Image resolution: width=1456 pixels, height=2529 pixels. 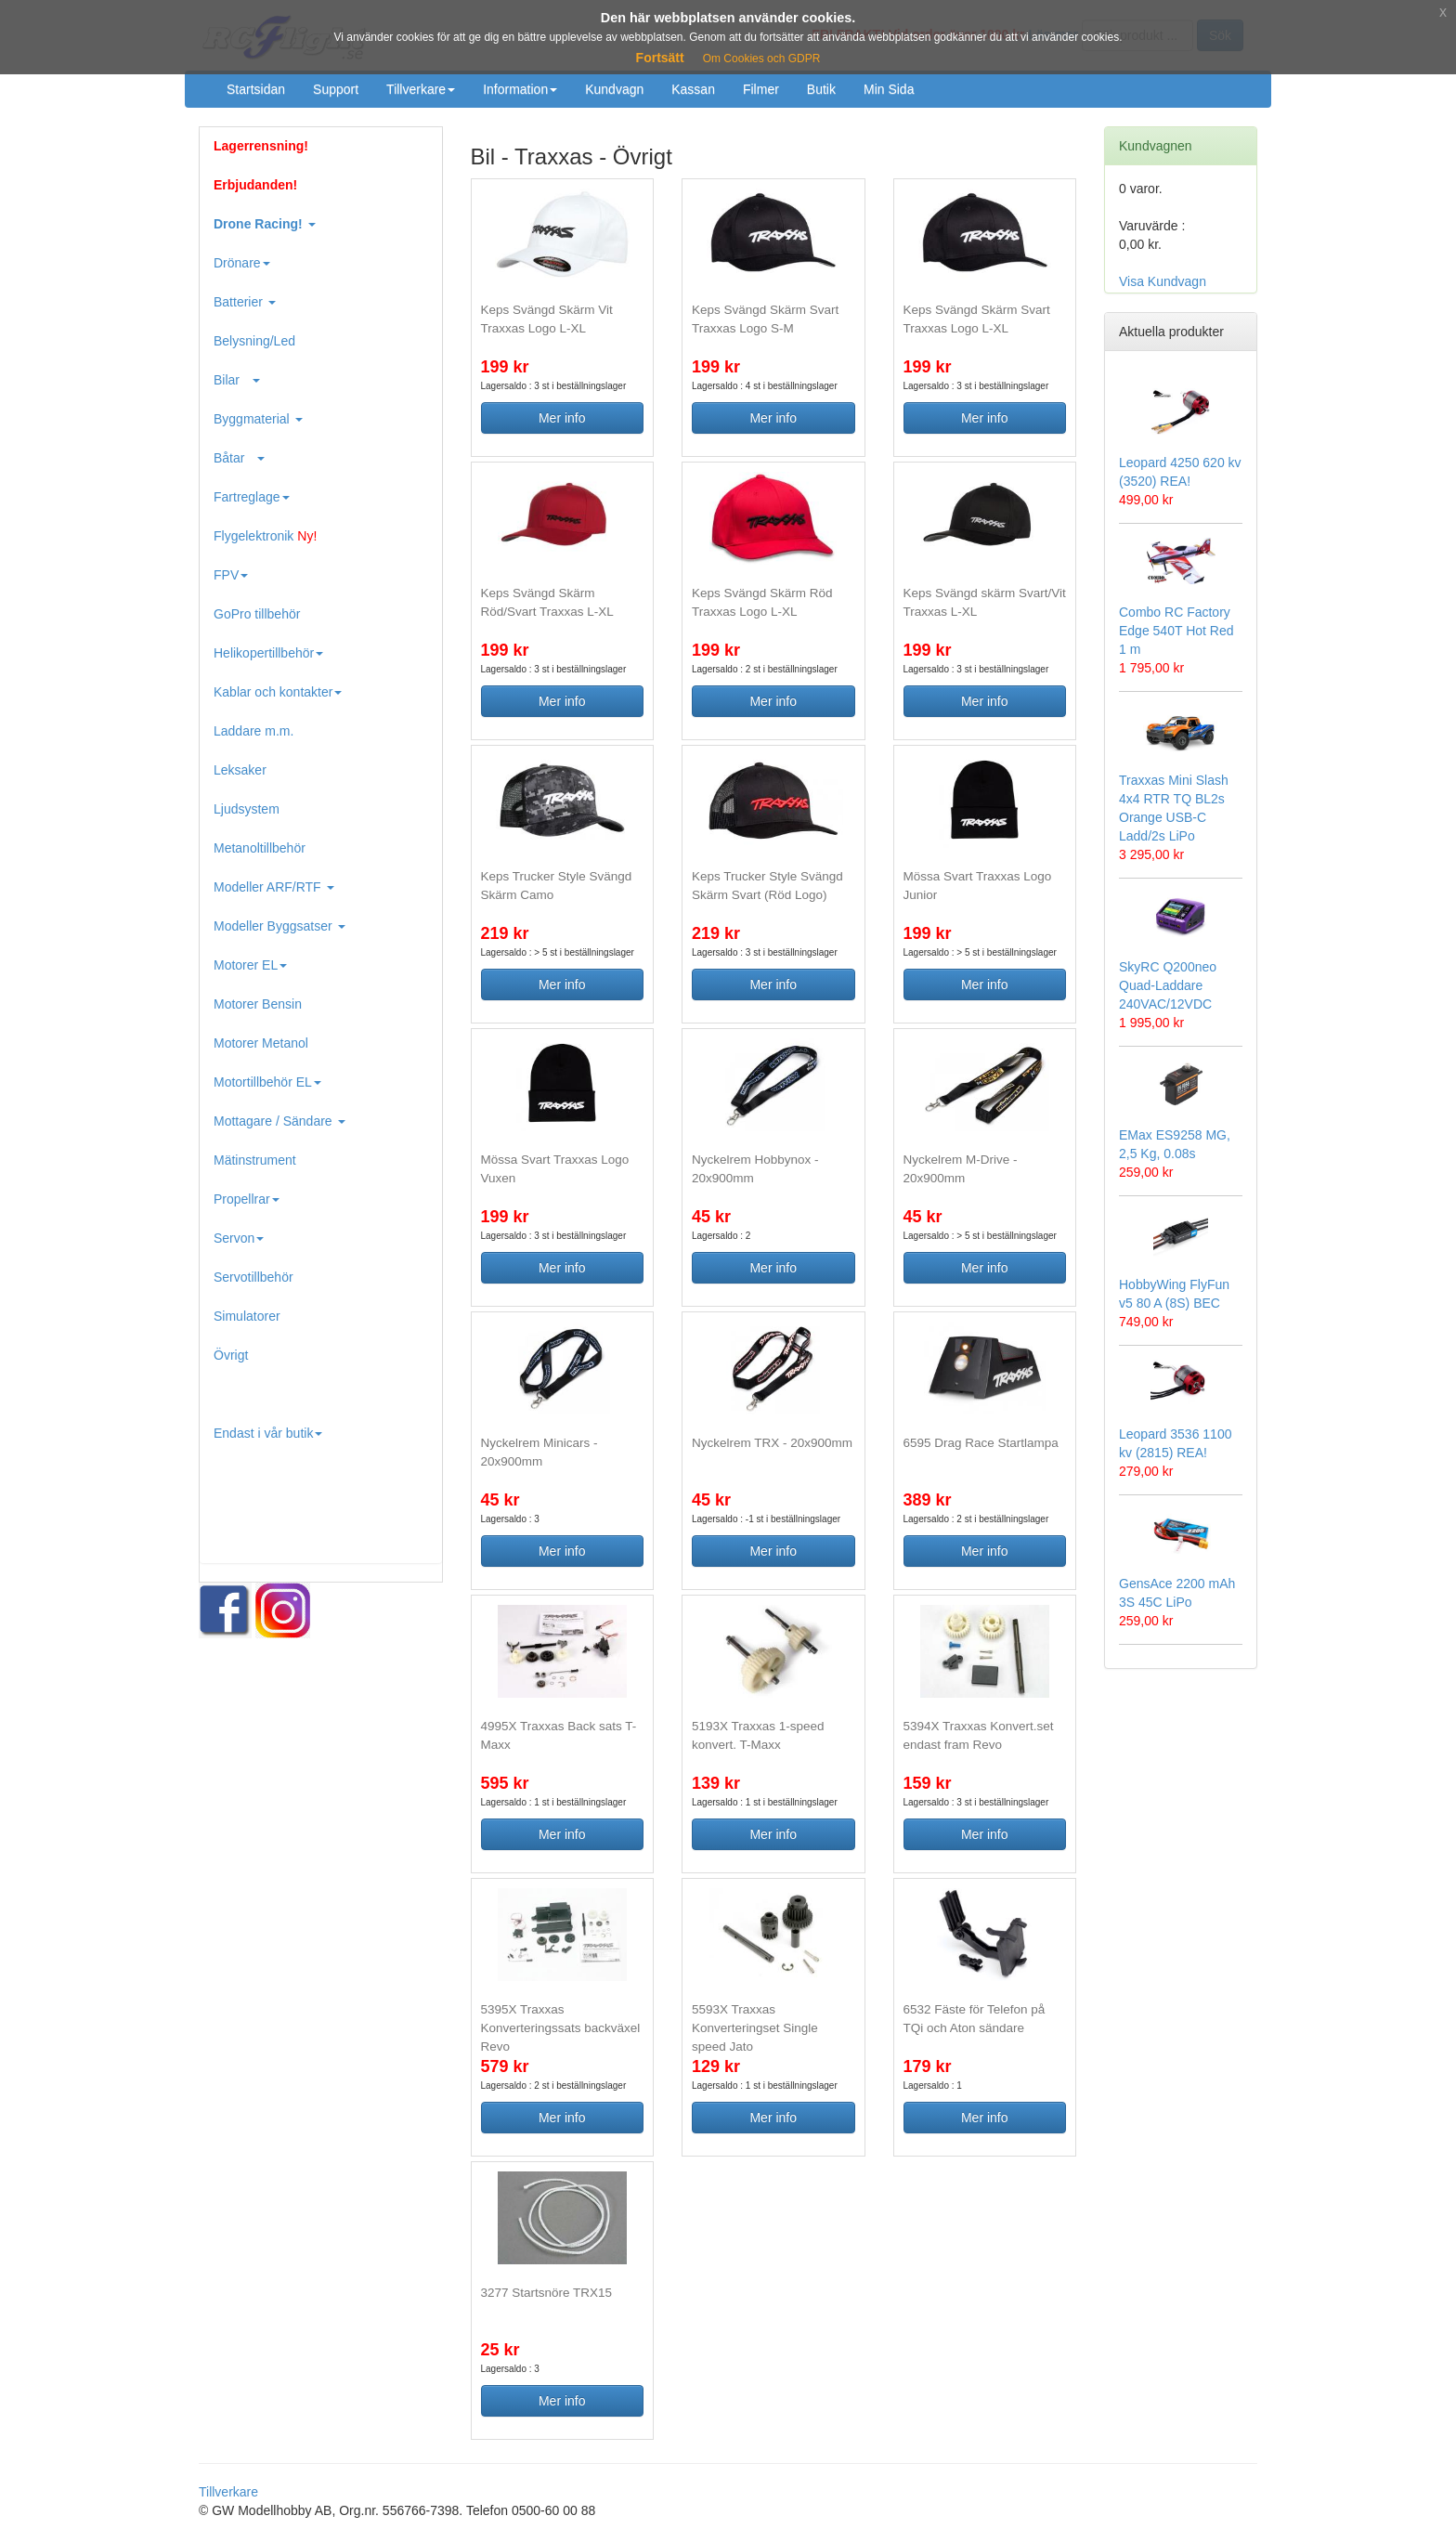 I want to click on Leksaker, so click(x=240, y=770).